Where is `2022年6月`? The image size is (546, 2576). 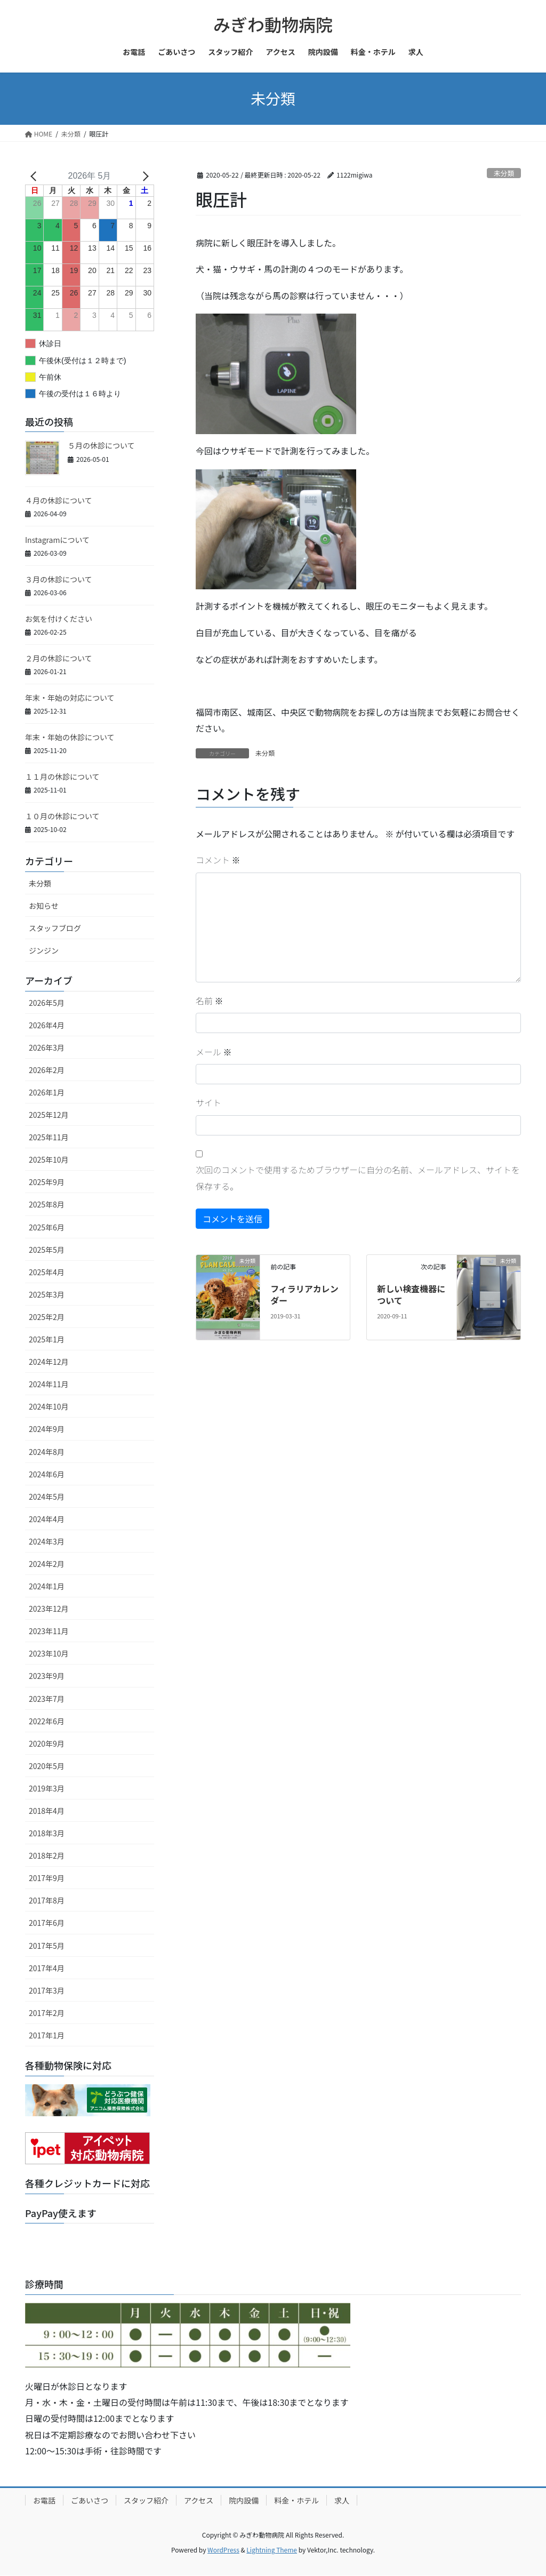 2022年6月 is located at coordinates (47, 1721).